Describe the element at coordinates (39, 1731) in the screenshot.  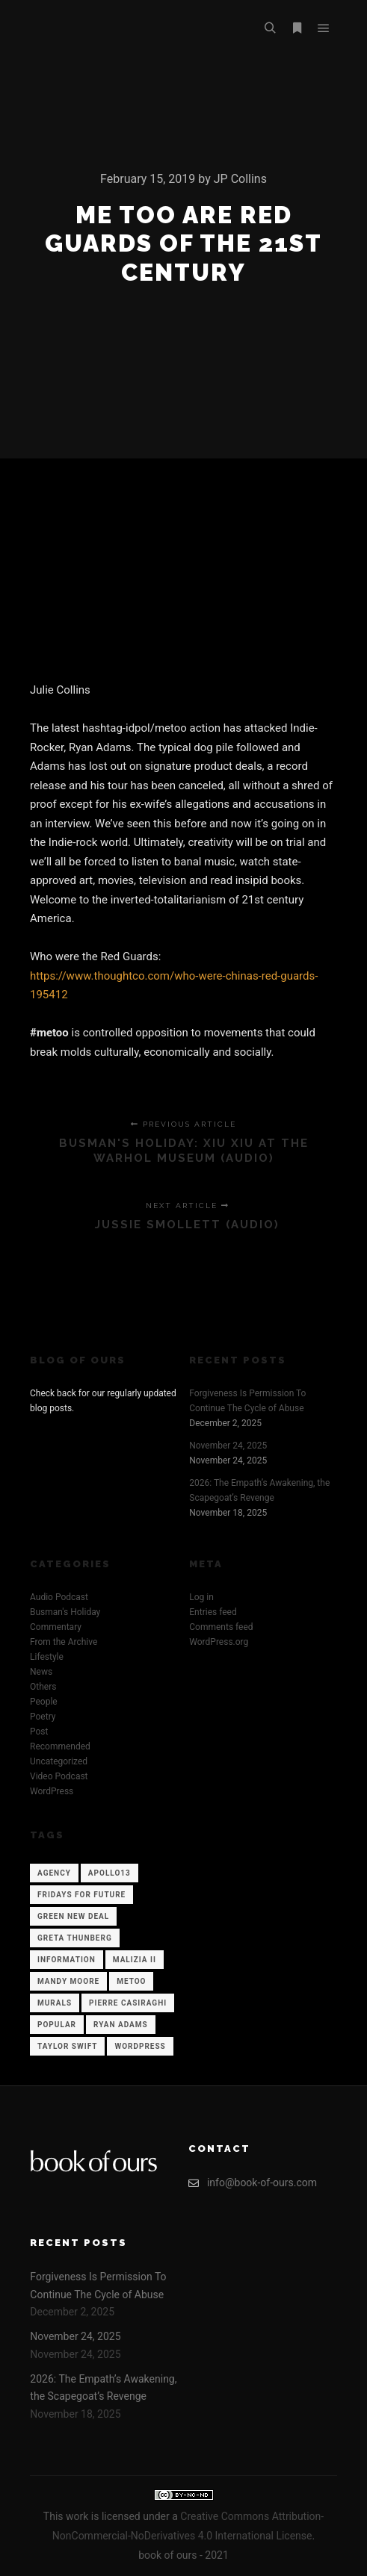
I see `Post` at that location.